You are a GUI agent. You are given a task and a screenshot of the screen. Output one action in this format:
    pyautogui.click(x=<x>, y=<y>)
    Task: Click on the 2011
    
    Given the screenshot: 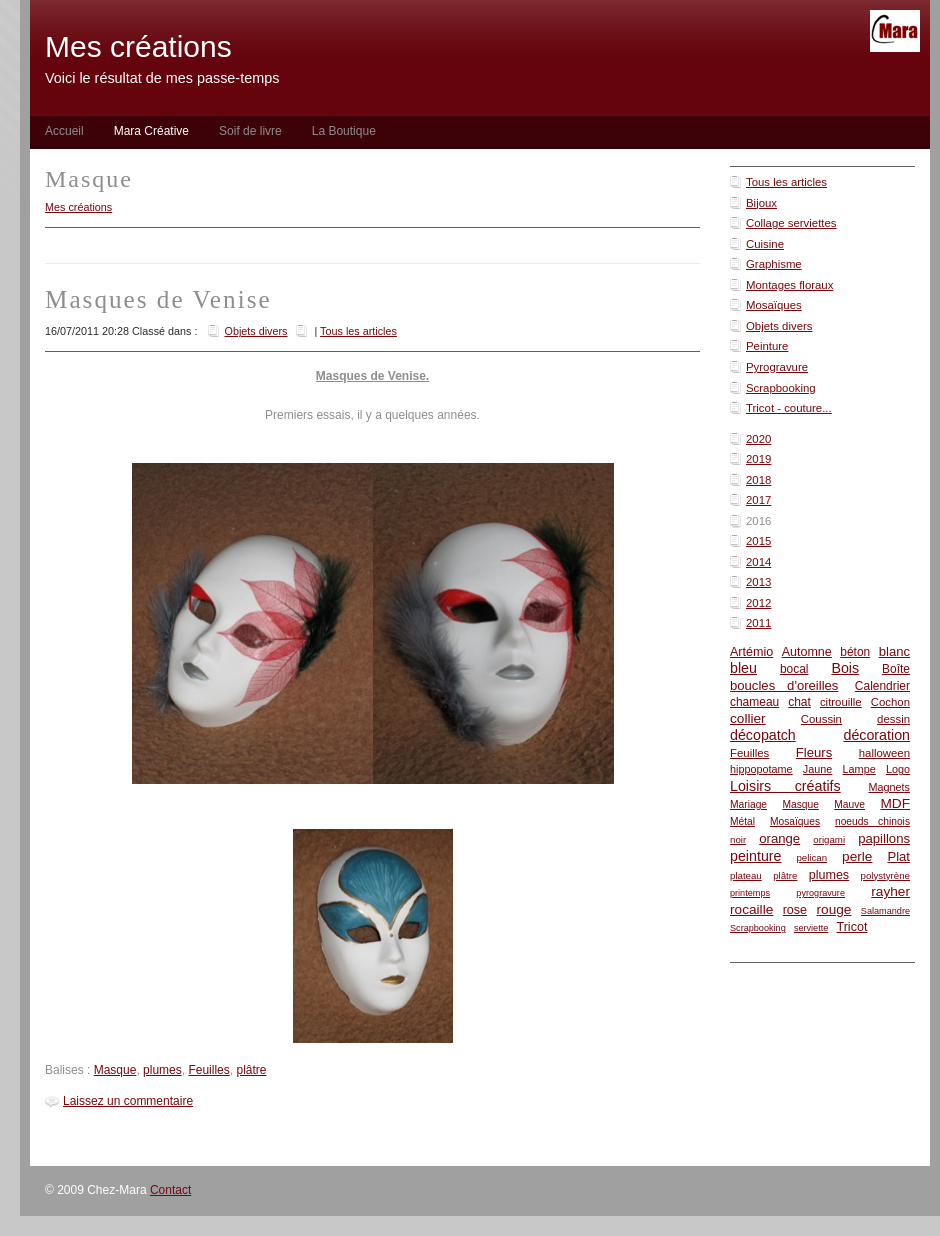 What is the action you would take?
    pyautogui.click(x=758, y=623)
    